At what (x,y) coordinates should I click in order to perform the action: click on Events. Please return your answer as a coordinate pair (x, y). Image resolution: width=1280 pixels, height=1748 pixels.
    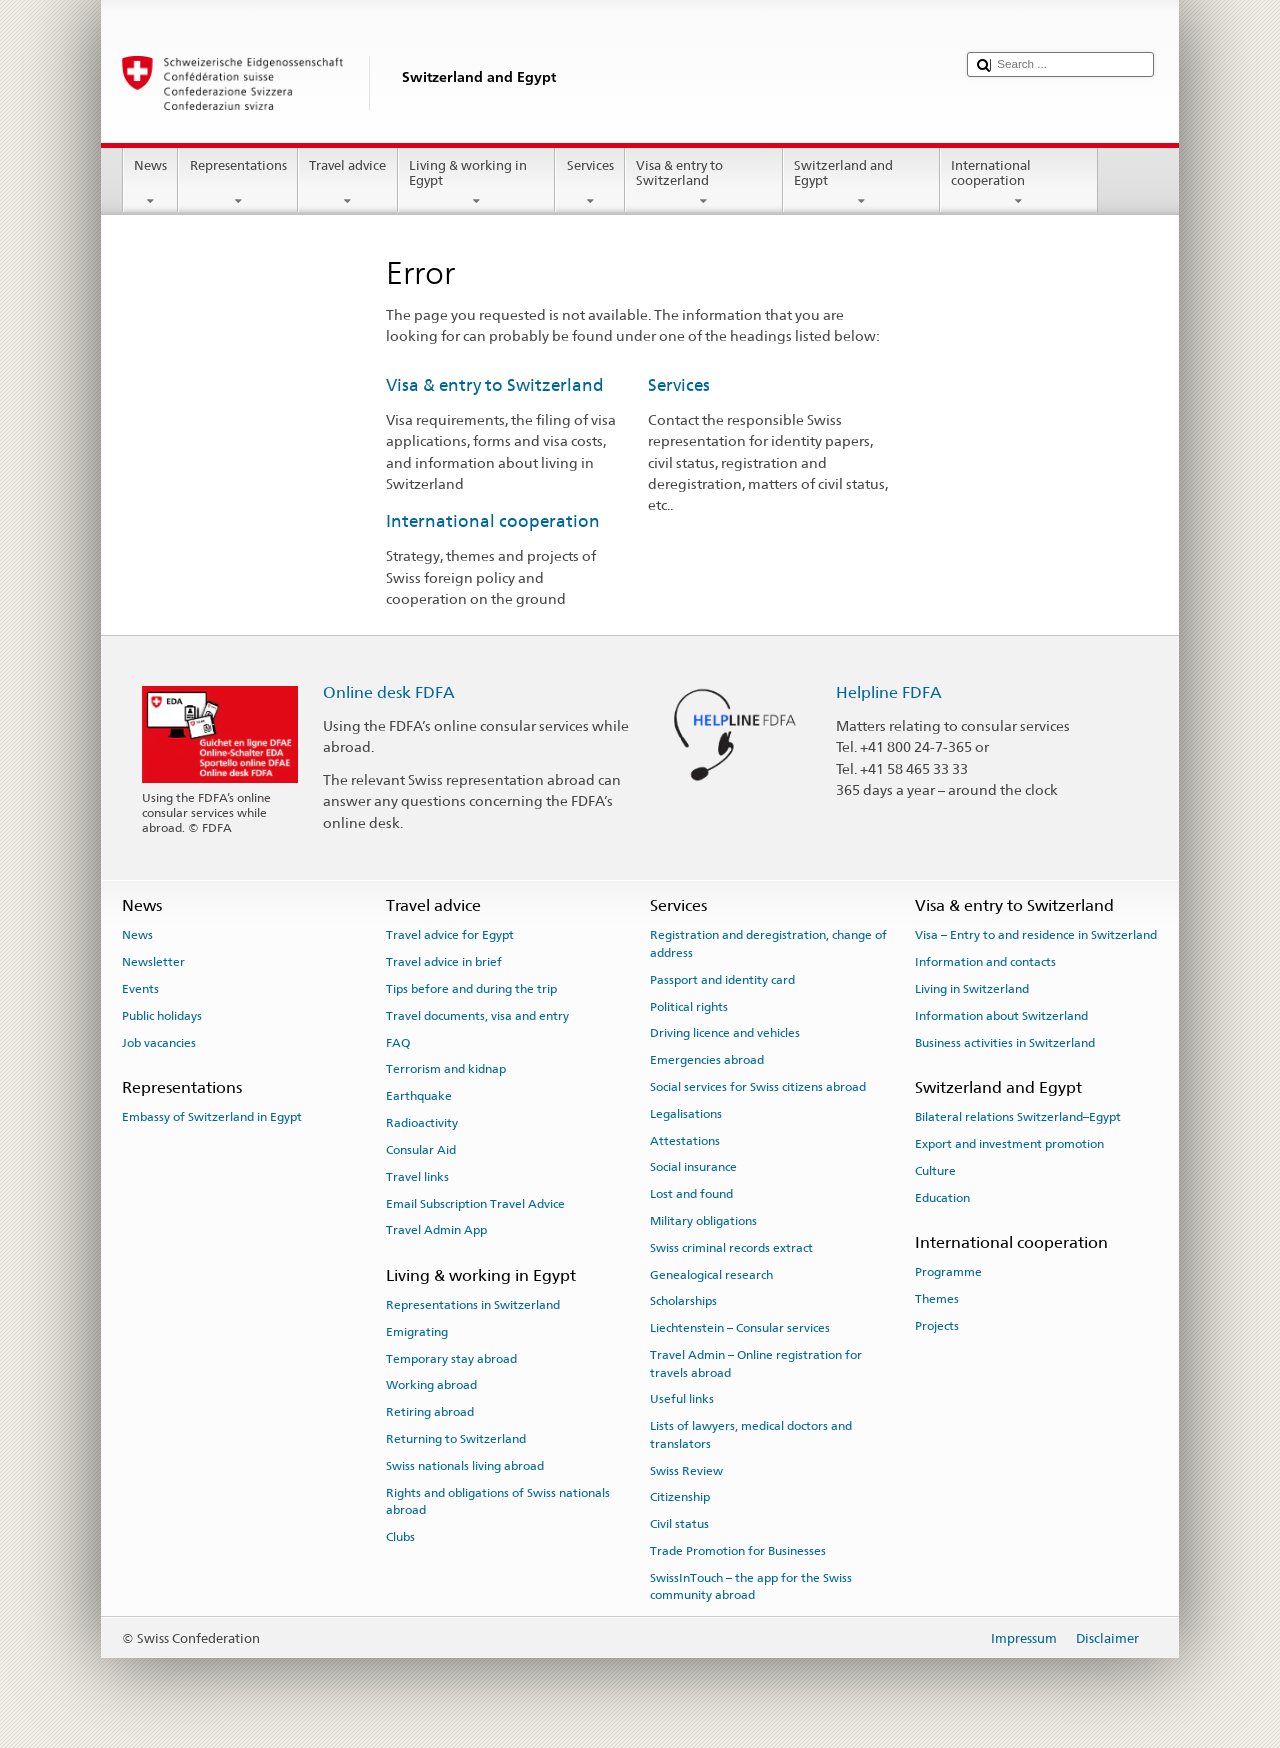
    Looking at the image, I should click on (140, 989).